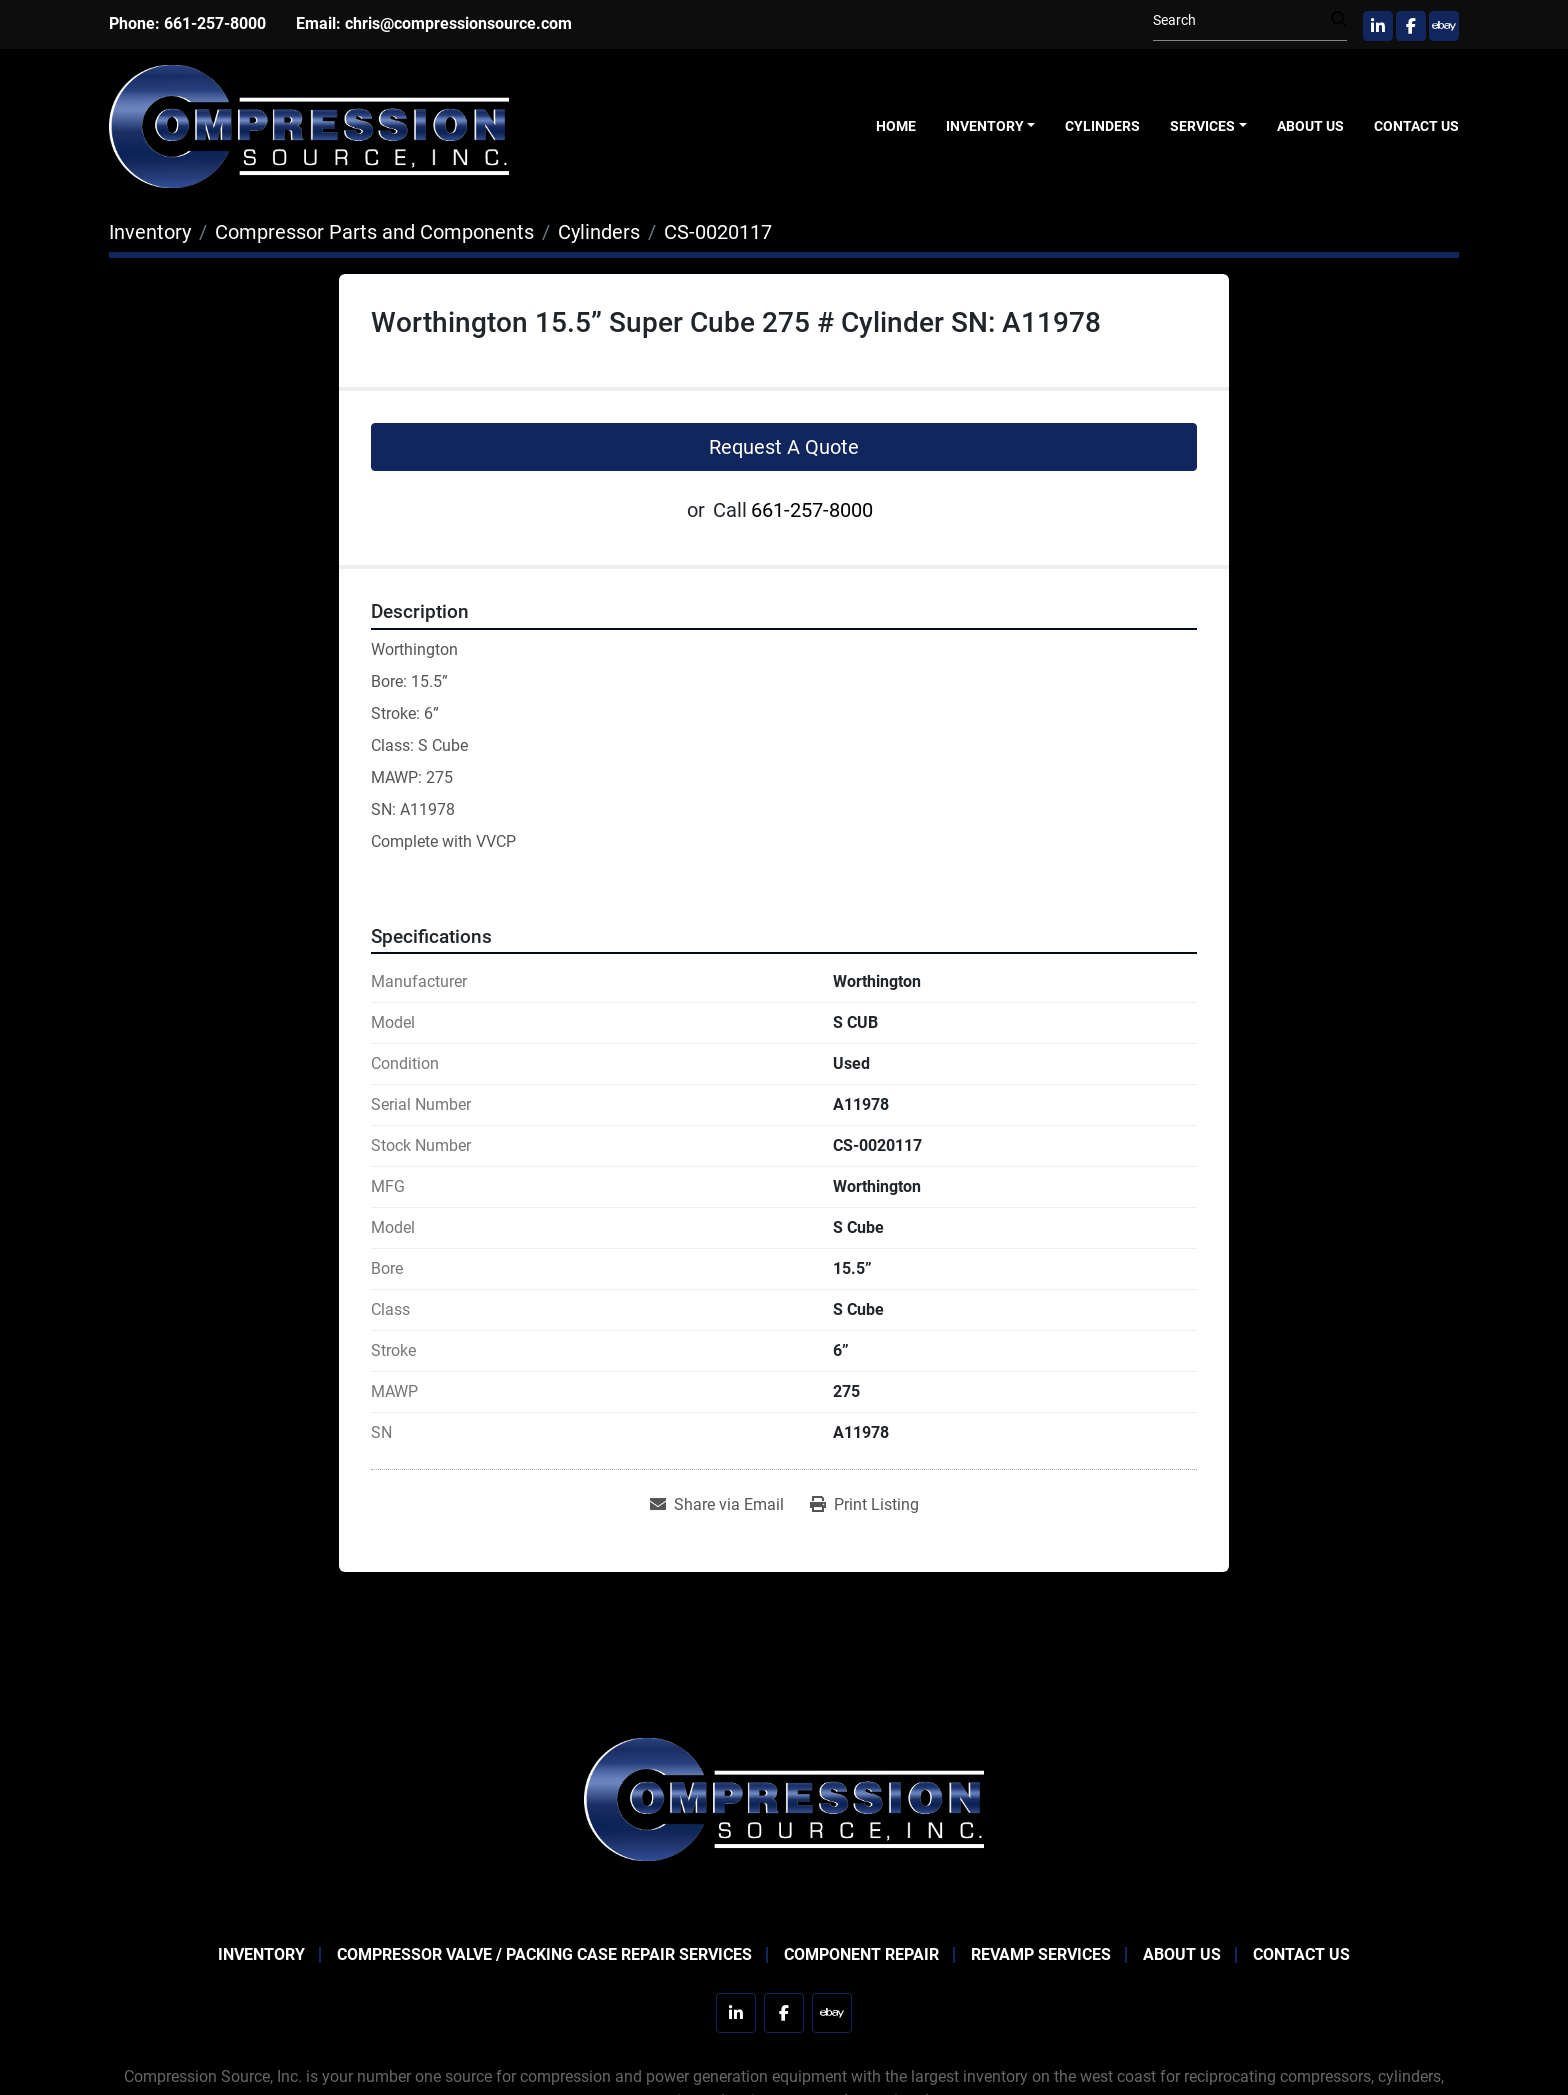  I want to click on Inventory, so click(985, 126).